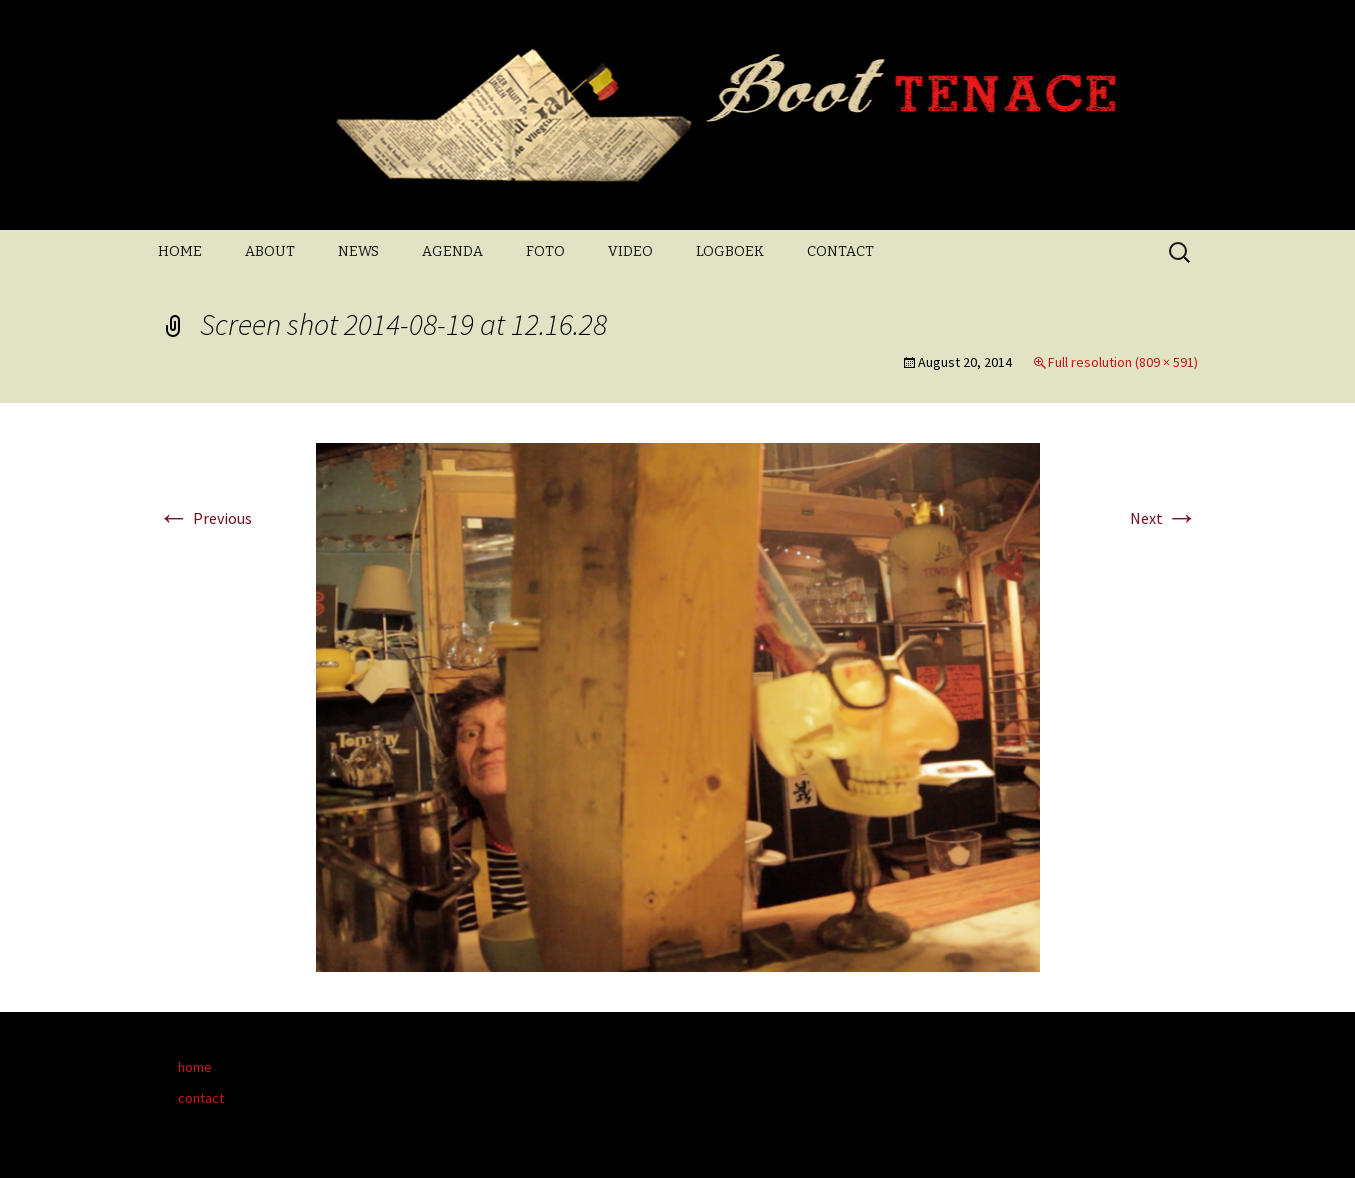  I want to click on Next, so click(1164, 518).